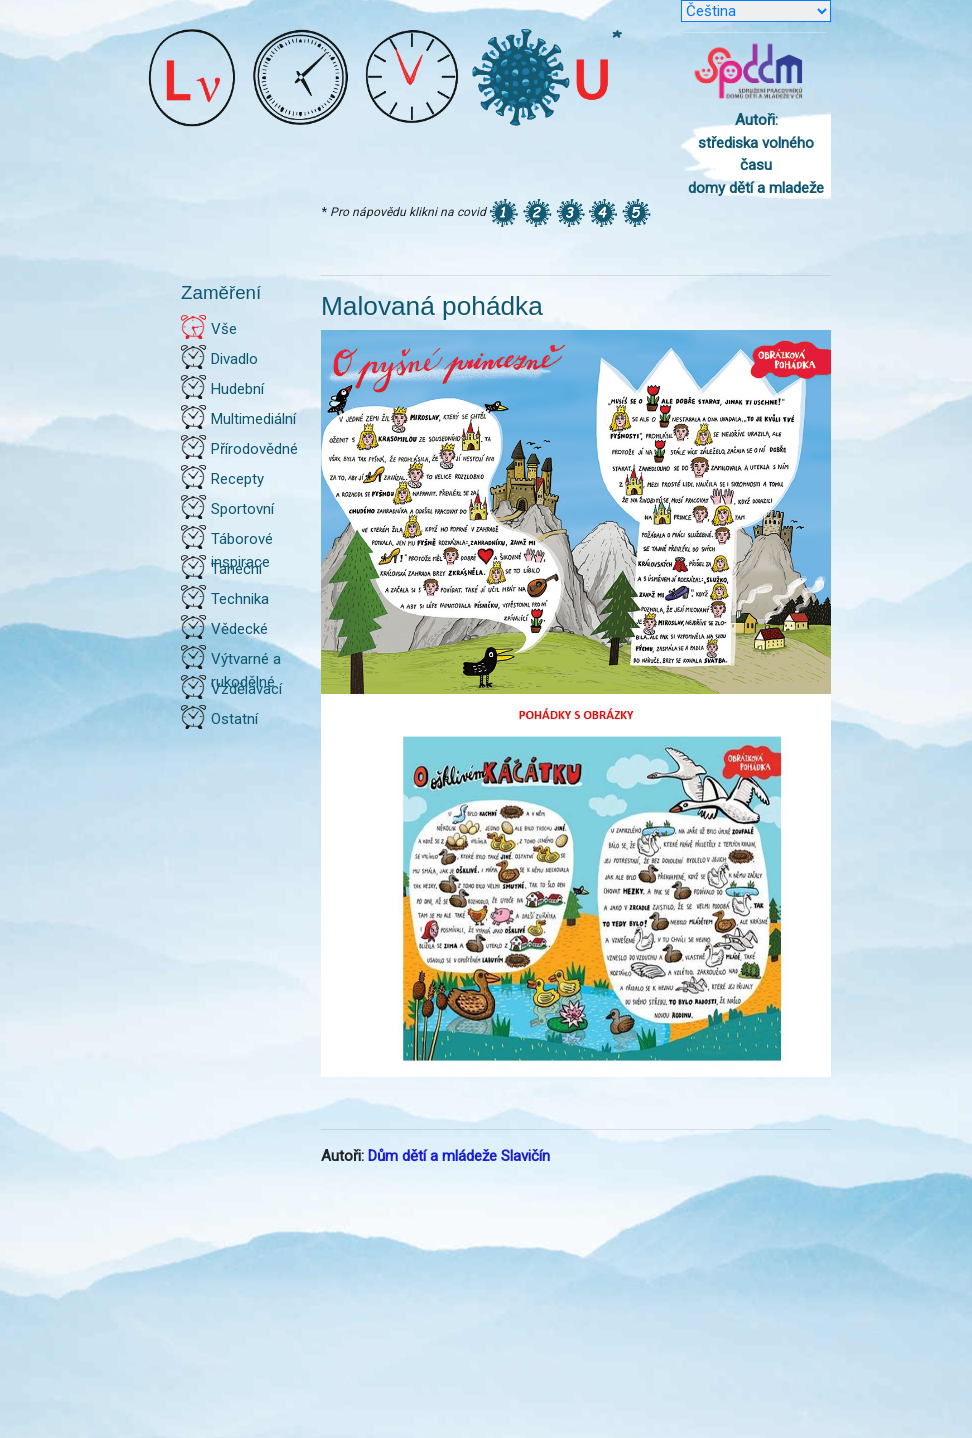  I want to click on Ostatní, so click(234, 719).